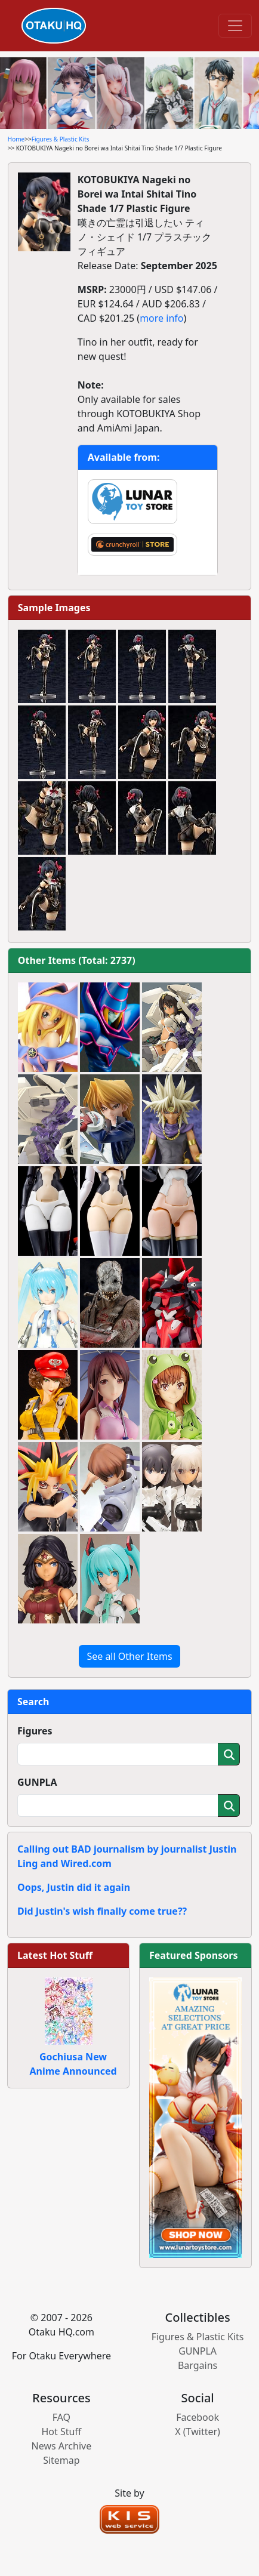  Describe the element at coordinates (35, 1730) in the screenshot. I see `Figures` at that location.